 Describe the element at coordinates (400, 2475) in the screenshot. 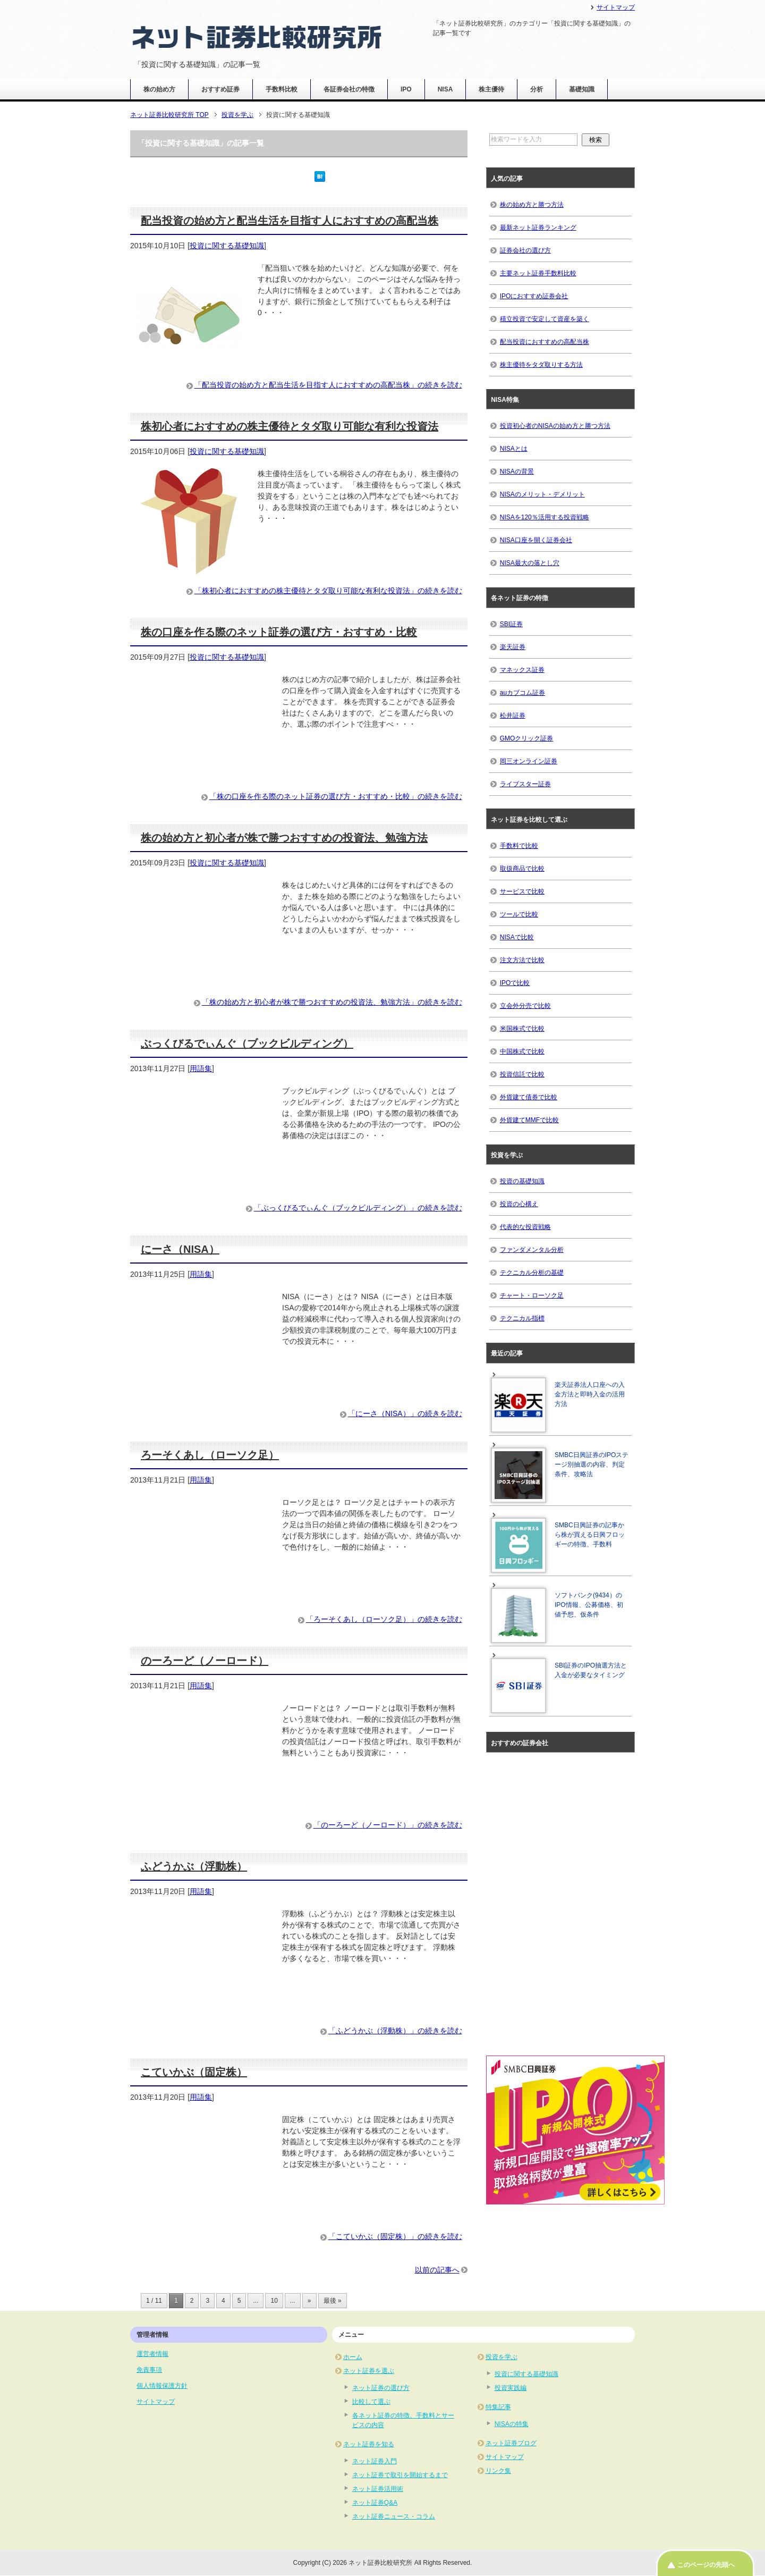

I see `ネット証券で取引を開始するまで` at that location.